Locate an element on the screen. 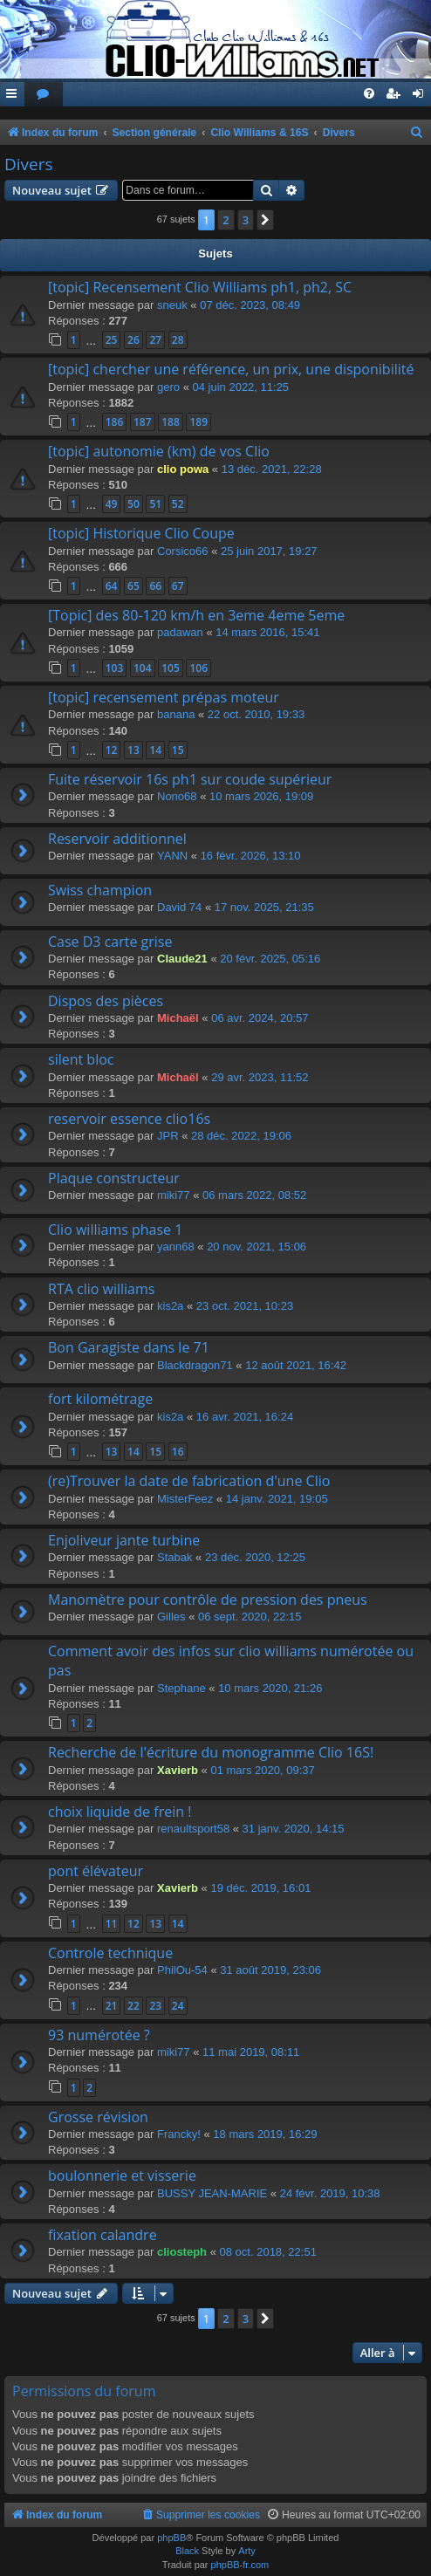 Image resolution: width=431 pixels, height=2576 pixels. banana is located at coordinates (176, 714).